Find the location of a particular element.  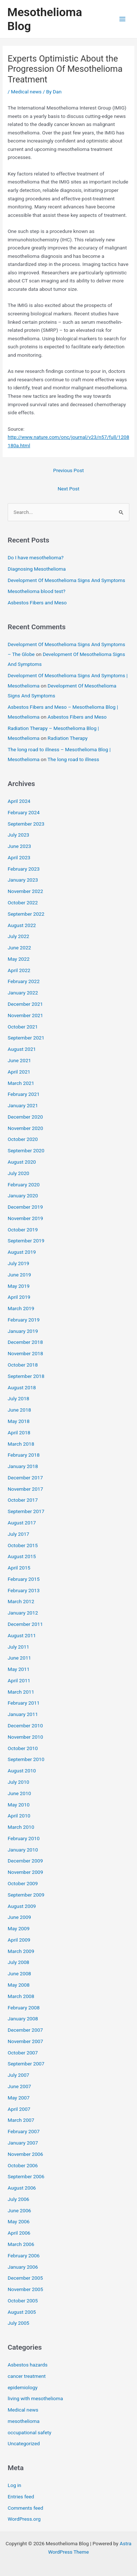

July 2007 is located at coordinates (18, 2075).